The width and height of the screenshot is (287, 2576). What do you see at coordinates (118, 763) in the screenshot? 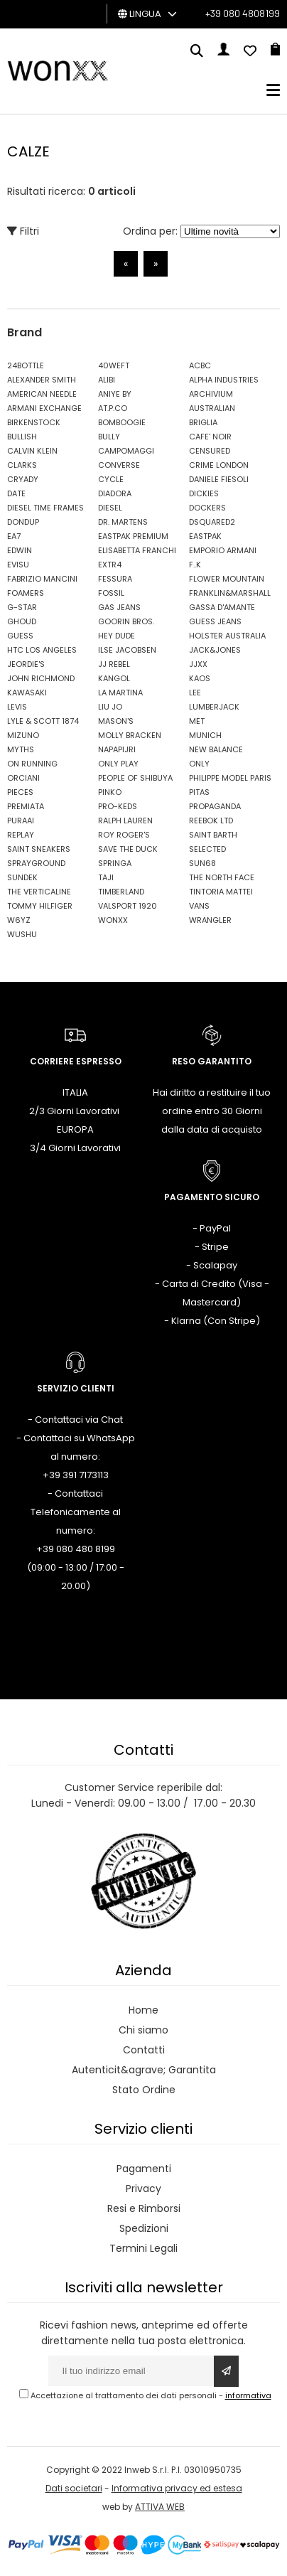
I see `ONLY PLAY` at bounding box center [118, 763].